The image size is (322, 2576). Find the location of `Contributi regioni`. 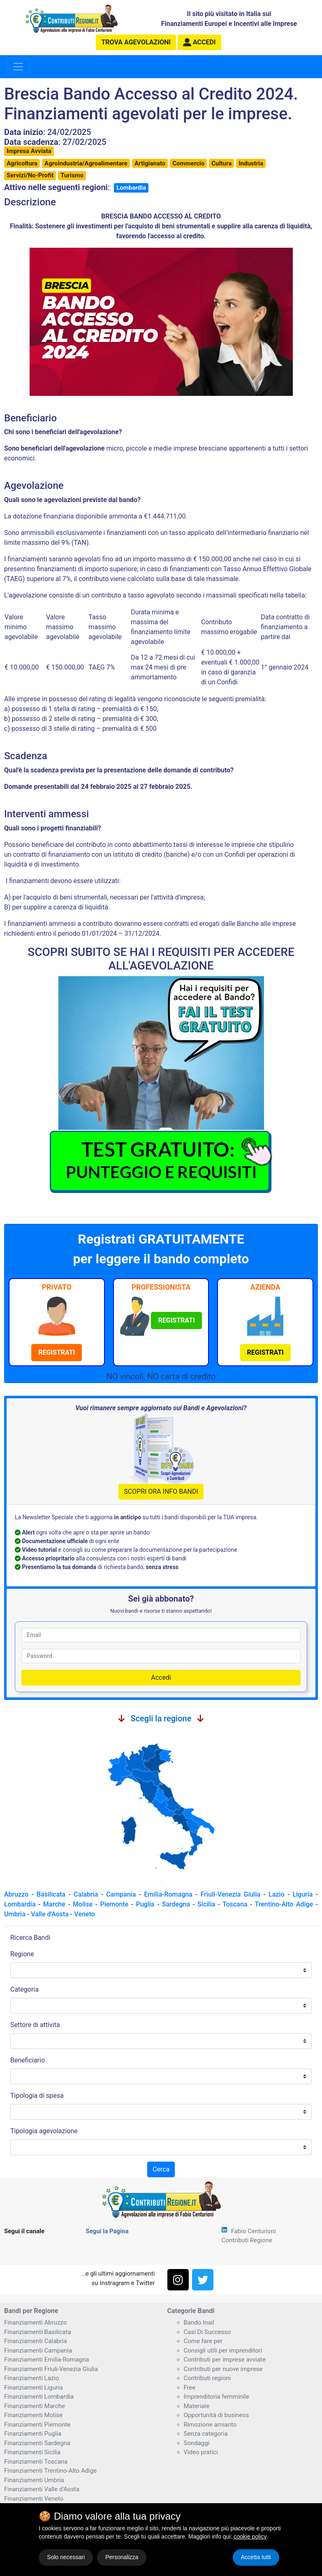

Contributi regioni is located at coordinates (207, 2378).